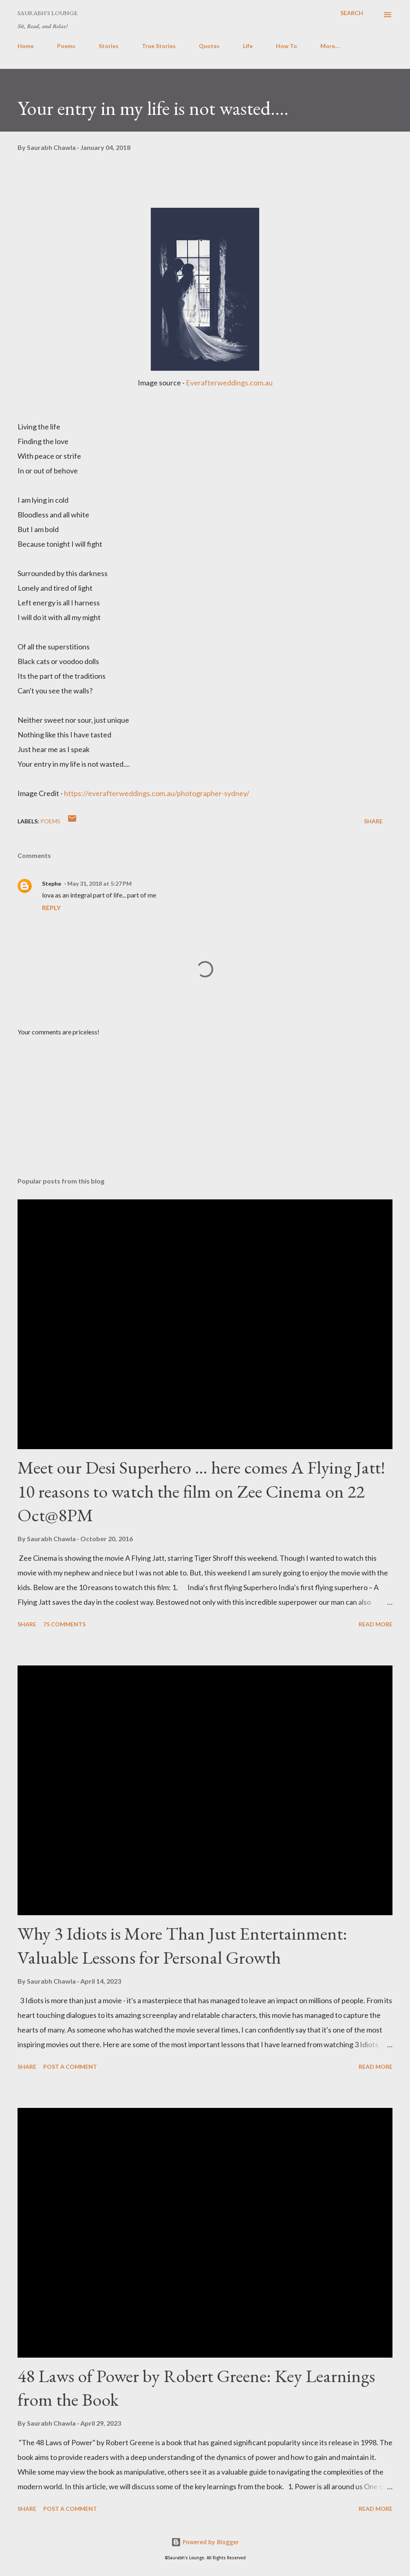 The image size is (410, 2576). What do you see at coordinates (373, 821) in the screenshot?
I see `Share [button]` at bounding box center [373, 821].